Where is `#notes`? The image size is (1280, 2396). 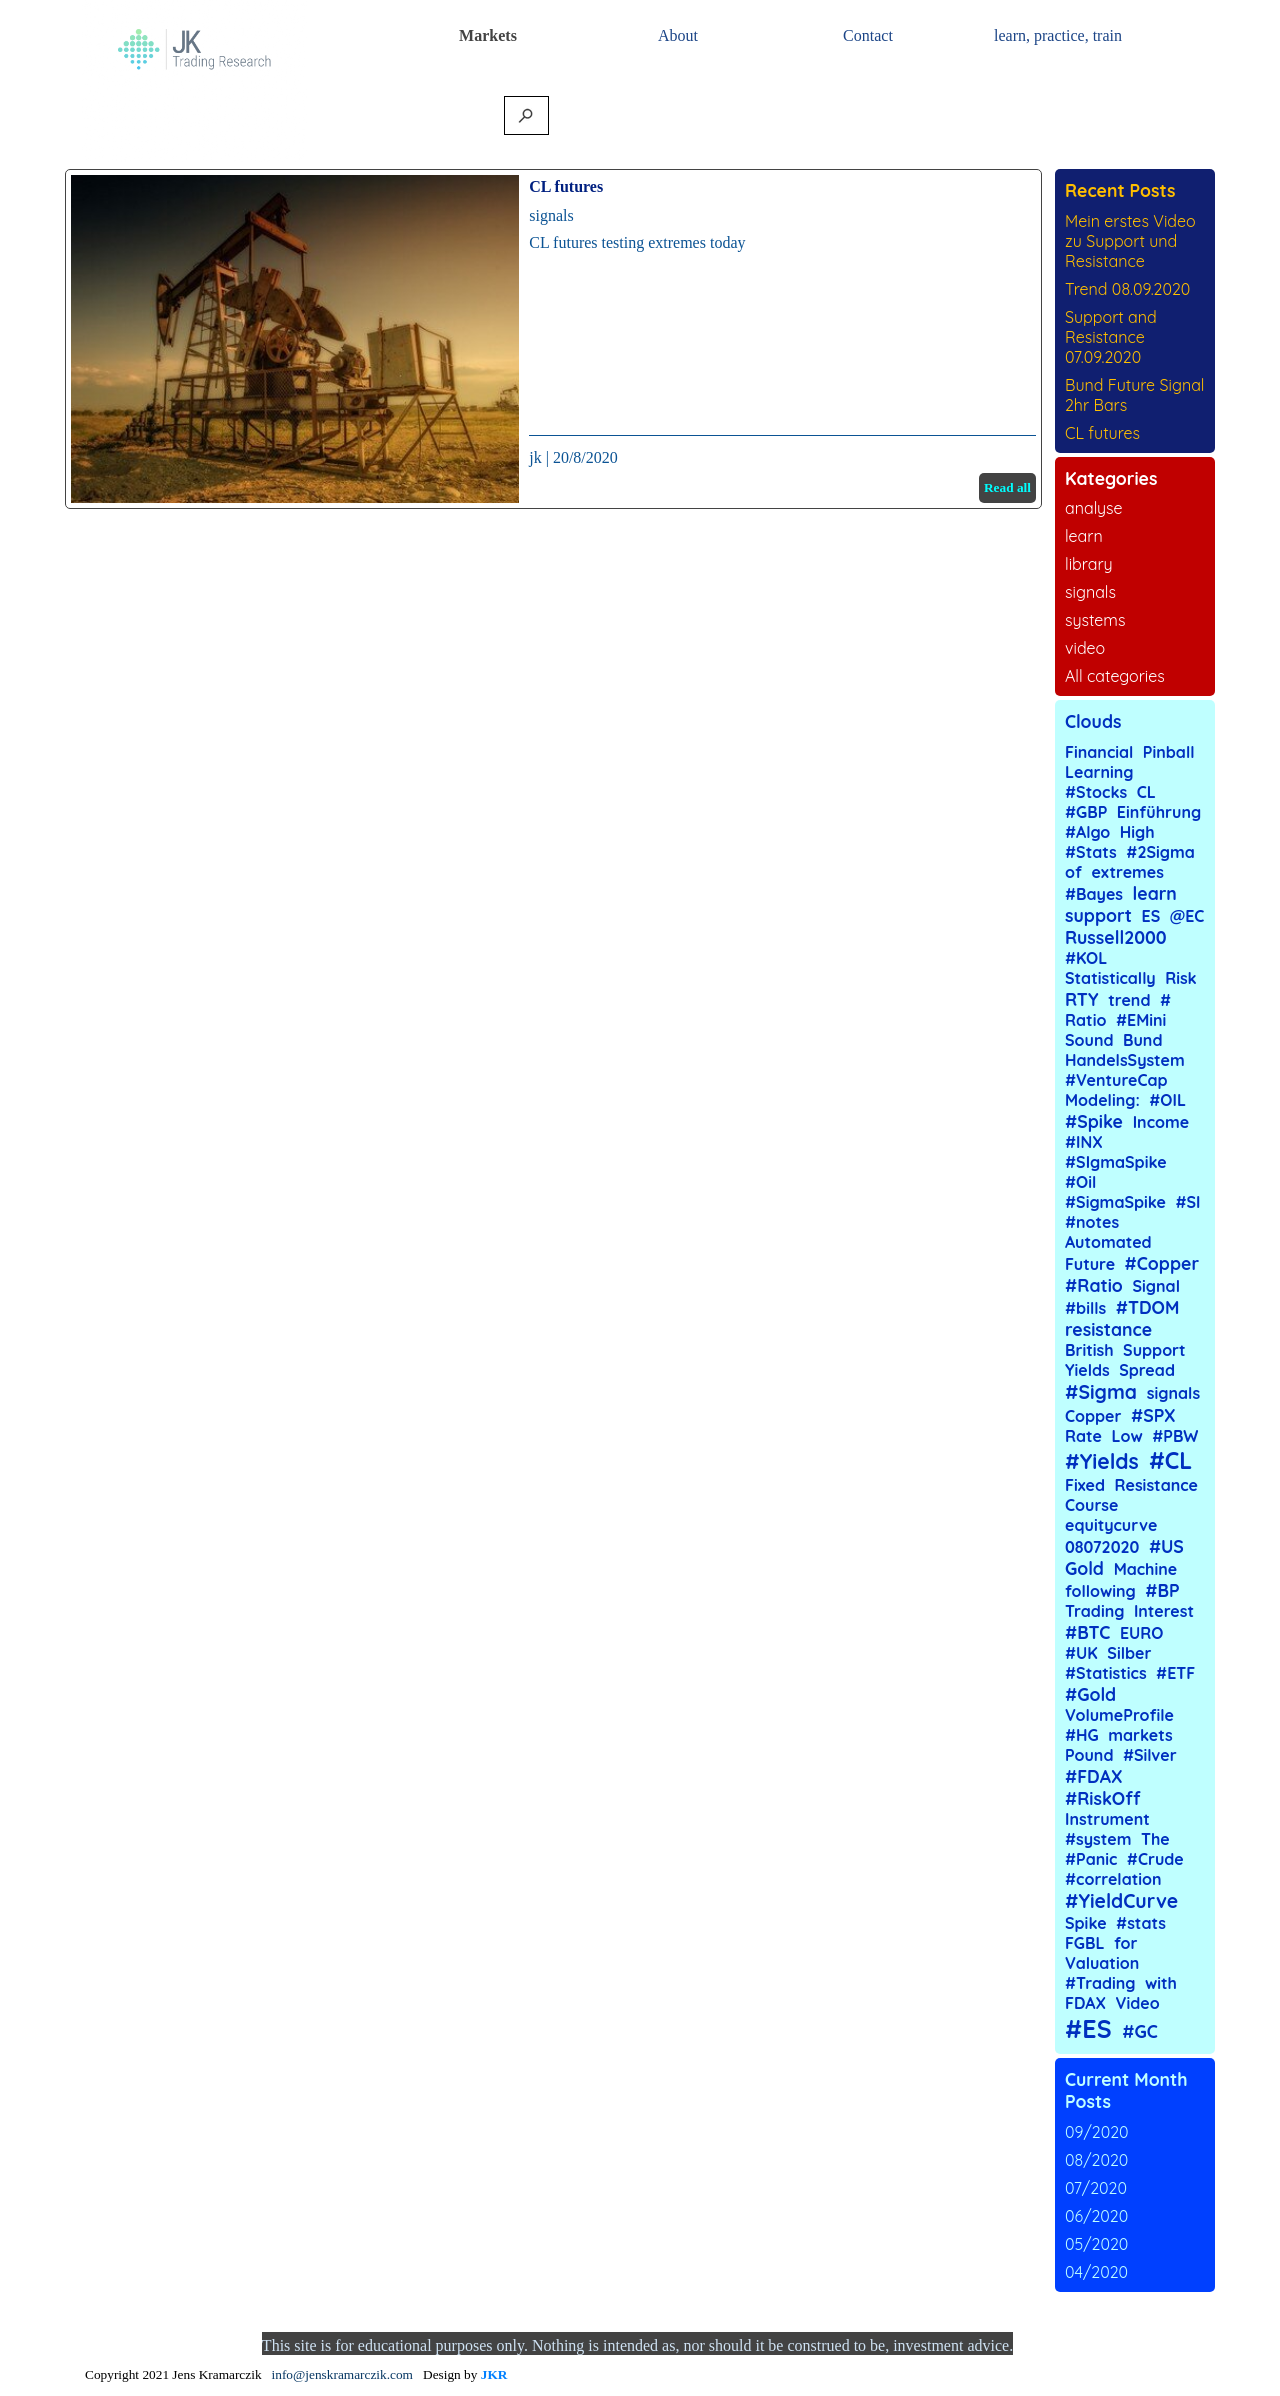
#notes is located at coordinates (1092, 1222).